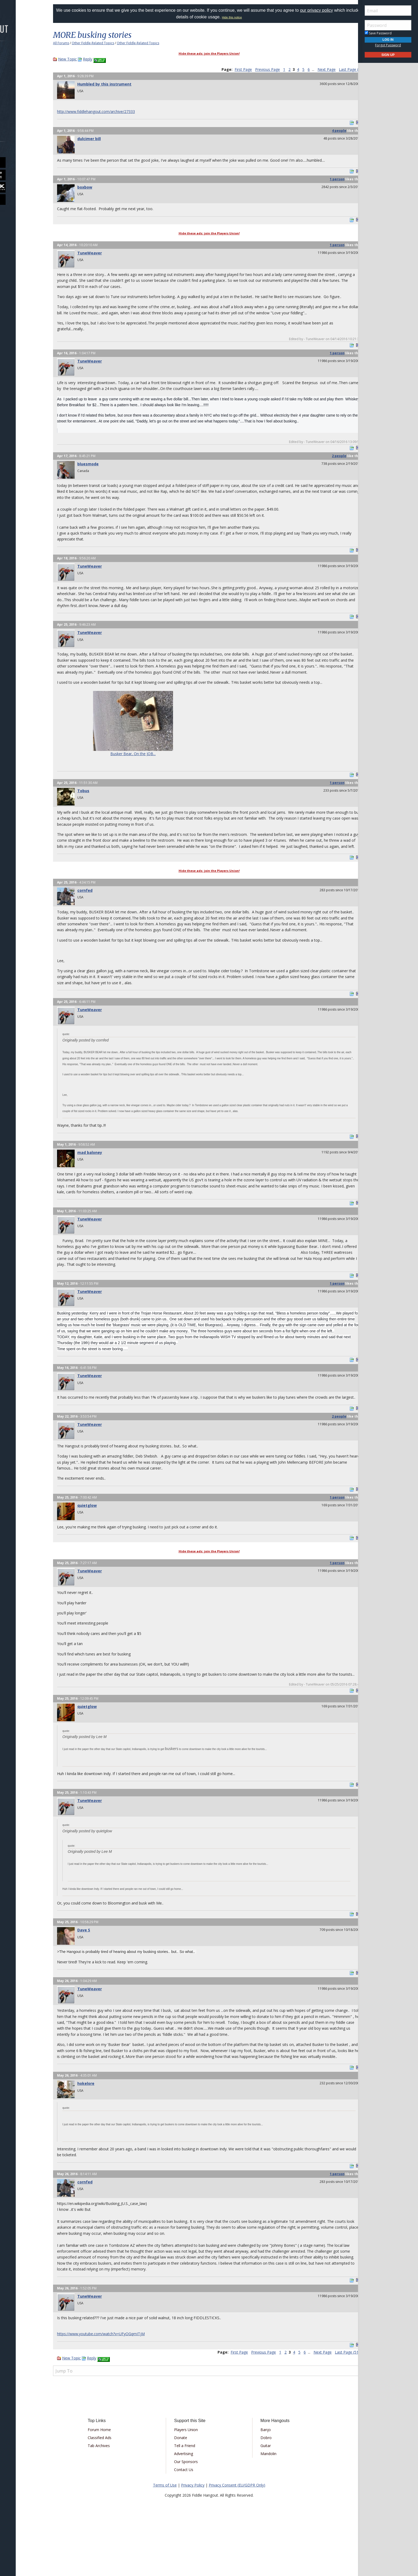 The height and width of the screenshot is (2576, 418). I want to click on Next Page, so click(316, 69).